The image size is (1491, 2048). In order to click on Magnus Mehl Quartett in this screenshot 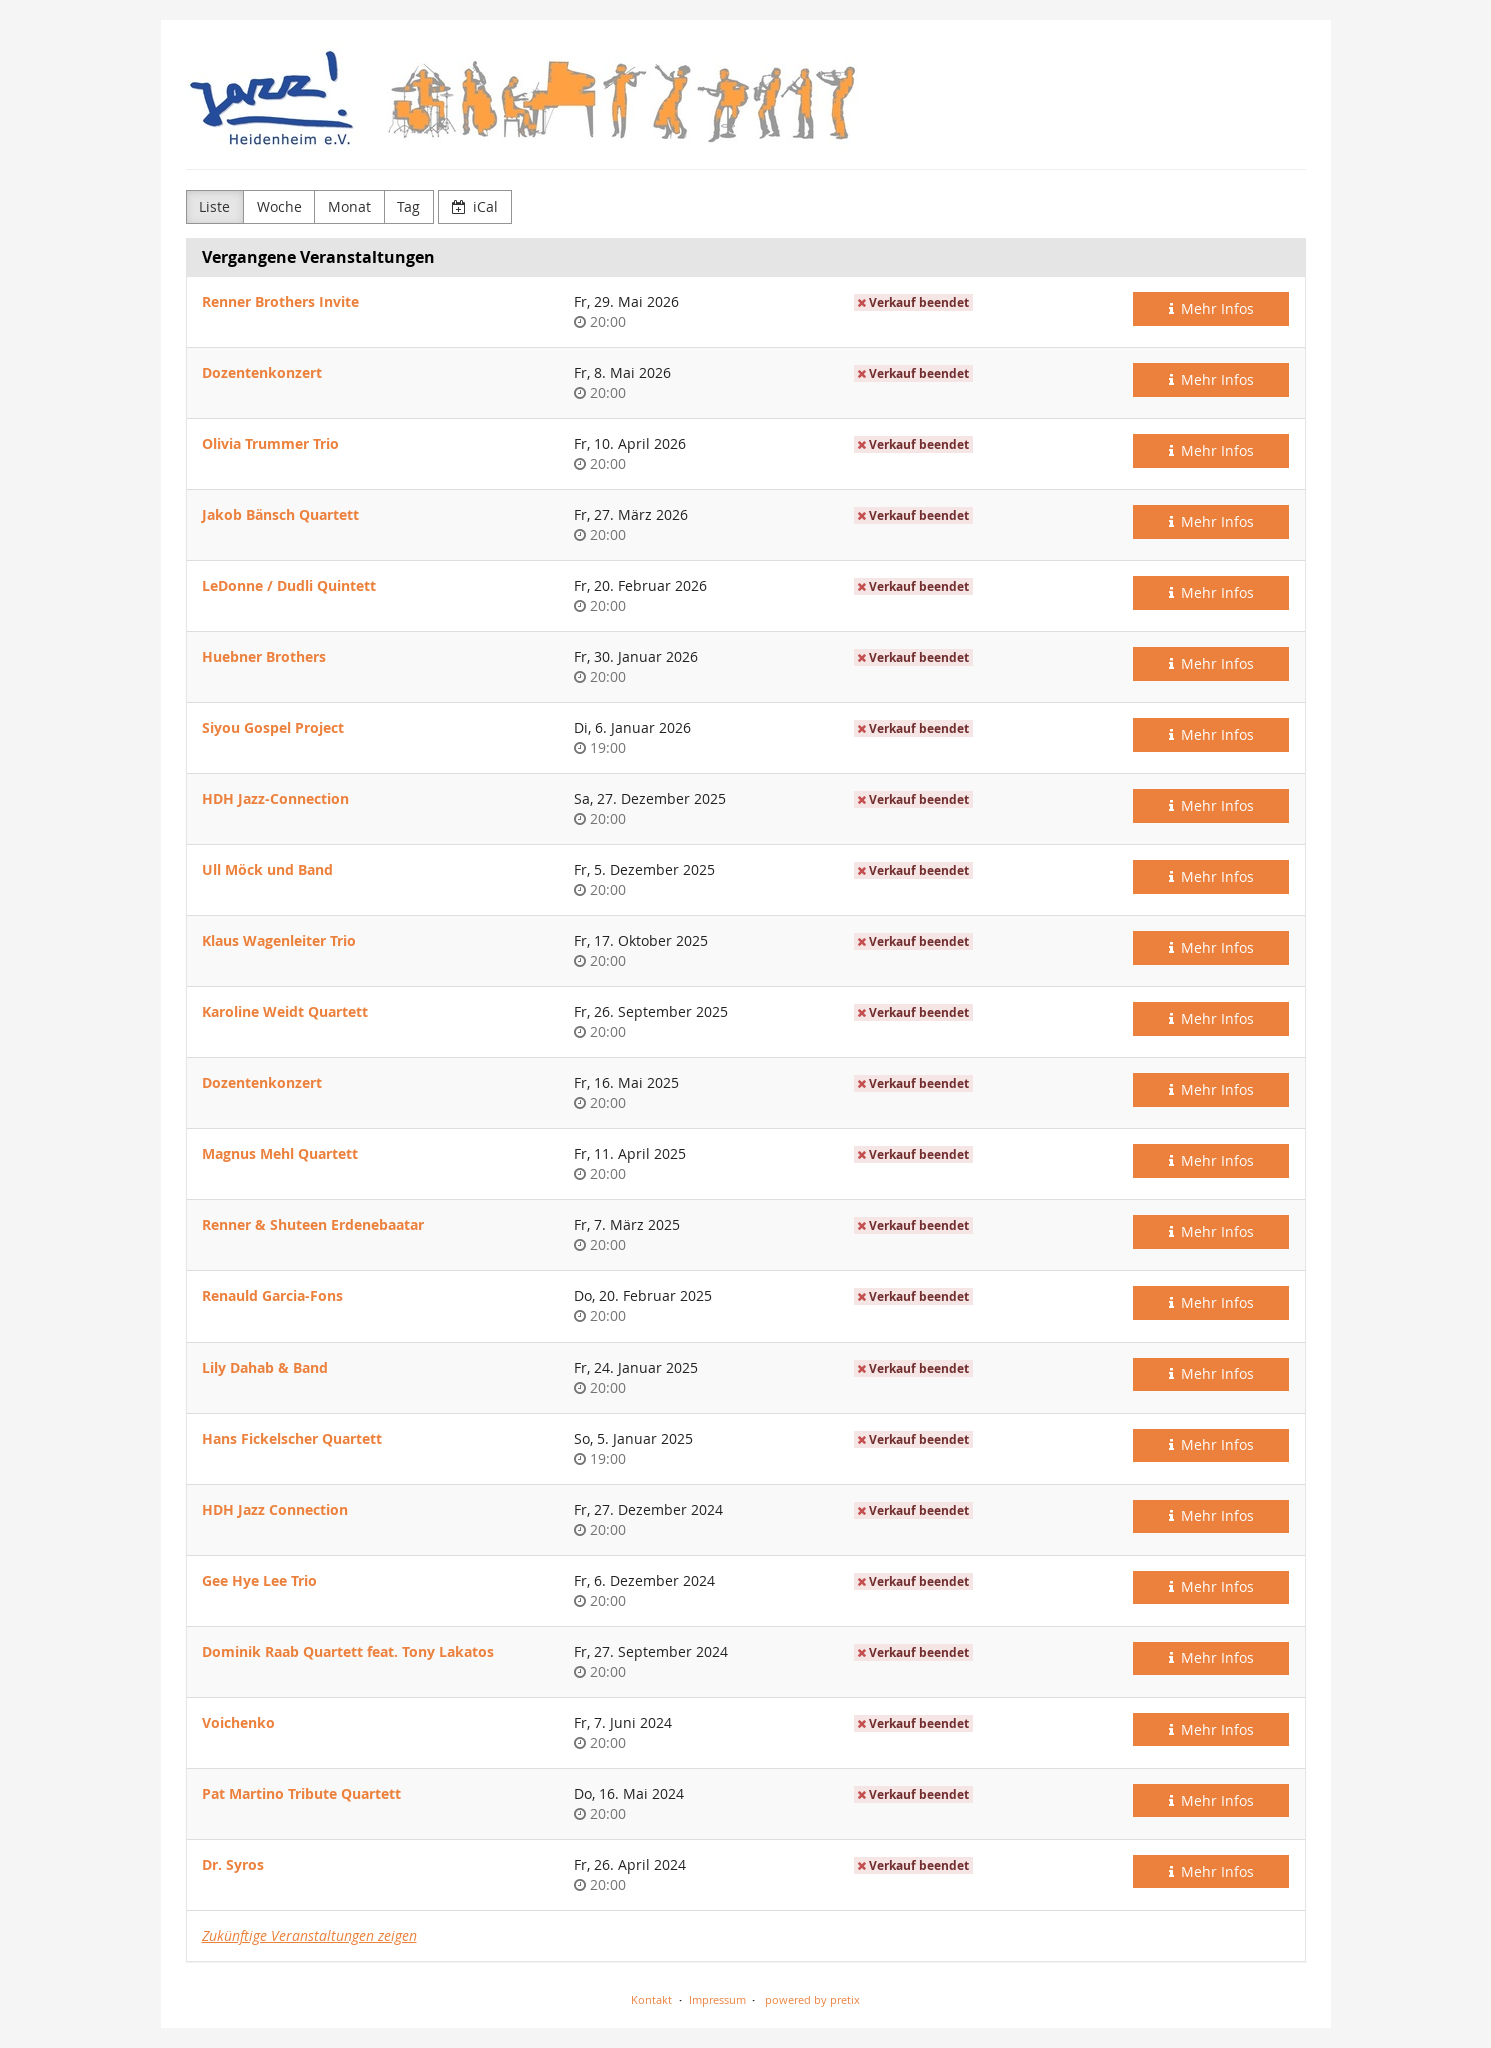, I will do `click(280, 1153)`.